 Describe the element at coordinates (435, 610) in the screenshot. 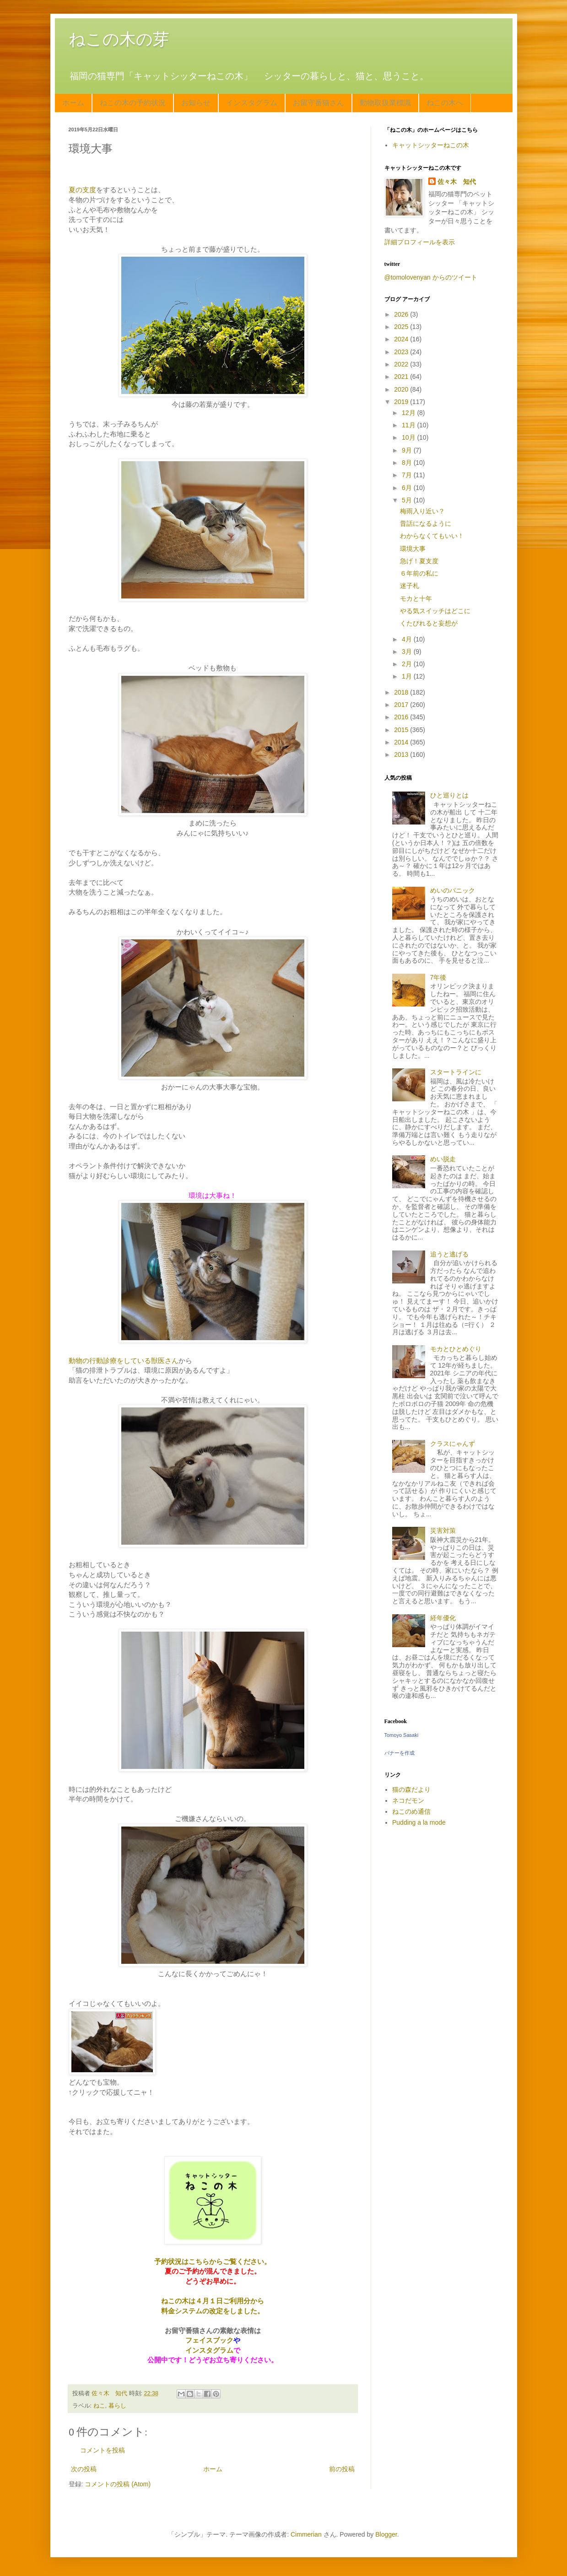

I see `やる気スイッチはどこに` at that location.